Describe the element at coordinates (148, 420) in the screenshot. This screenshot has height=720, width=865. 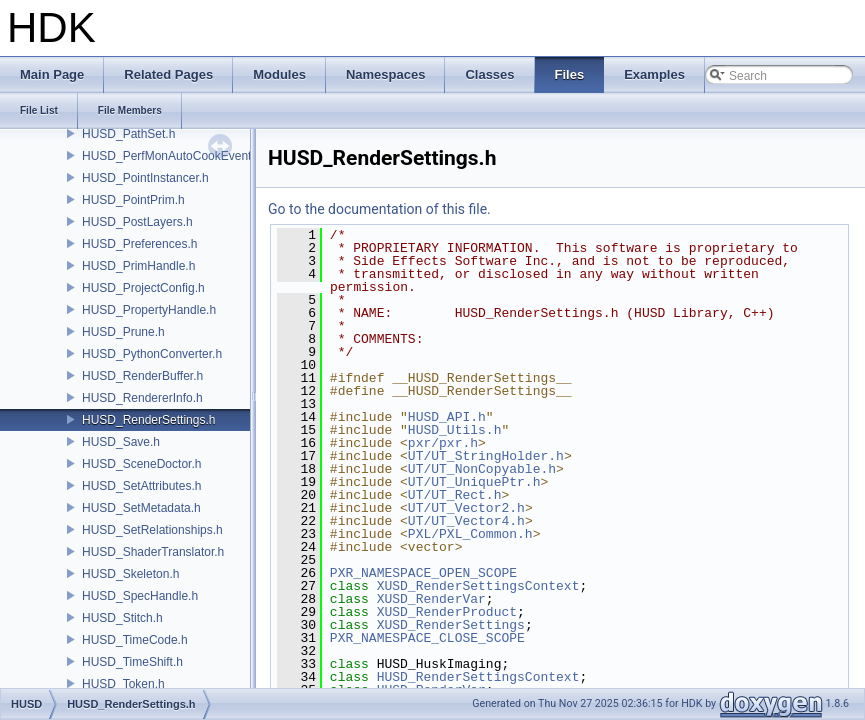
I see `HUSD_RenderSettings.h` at that location.